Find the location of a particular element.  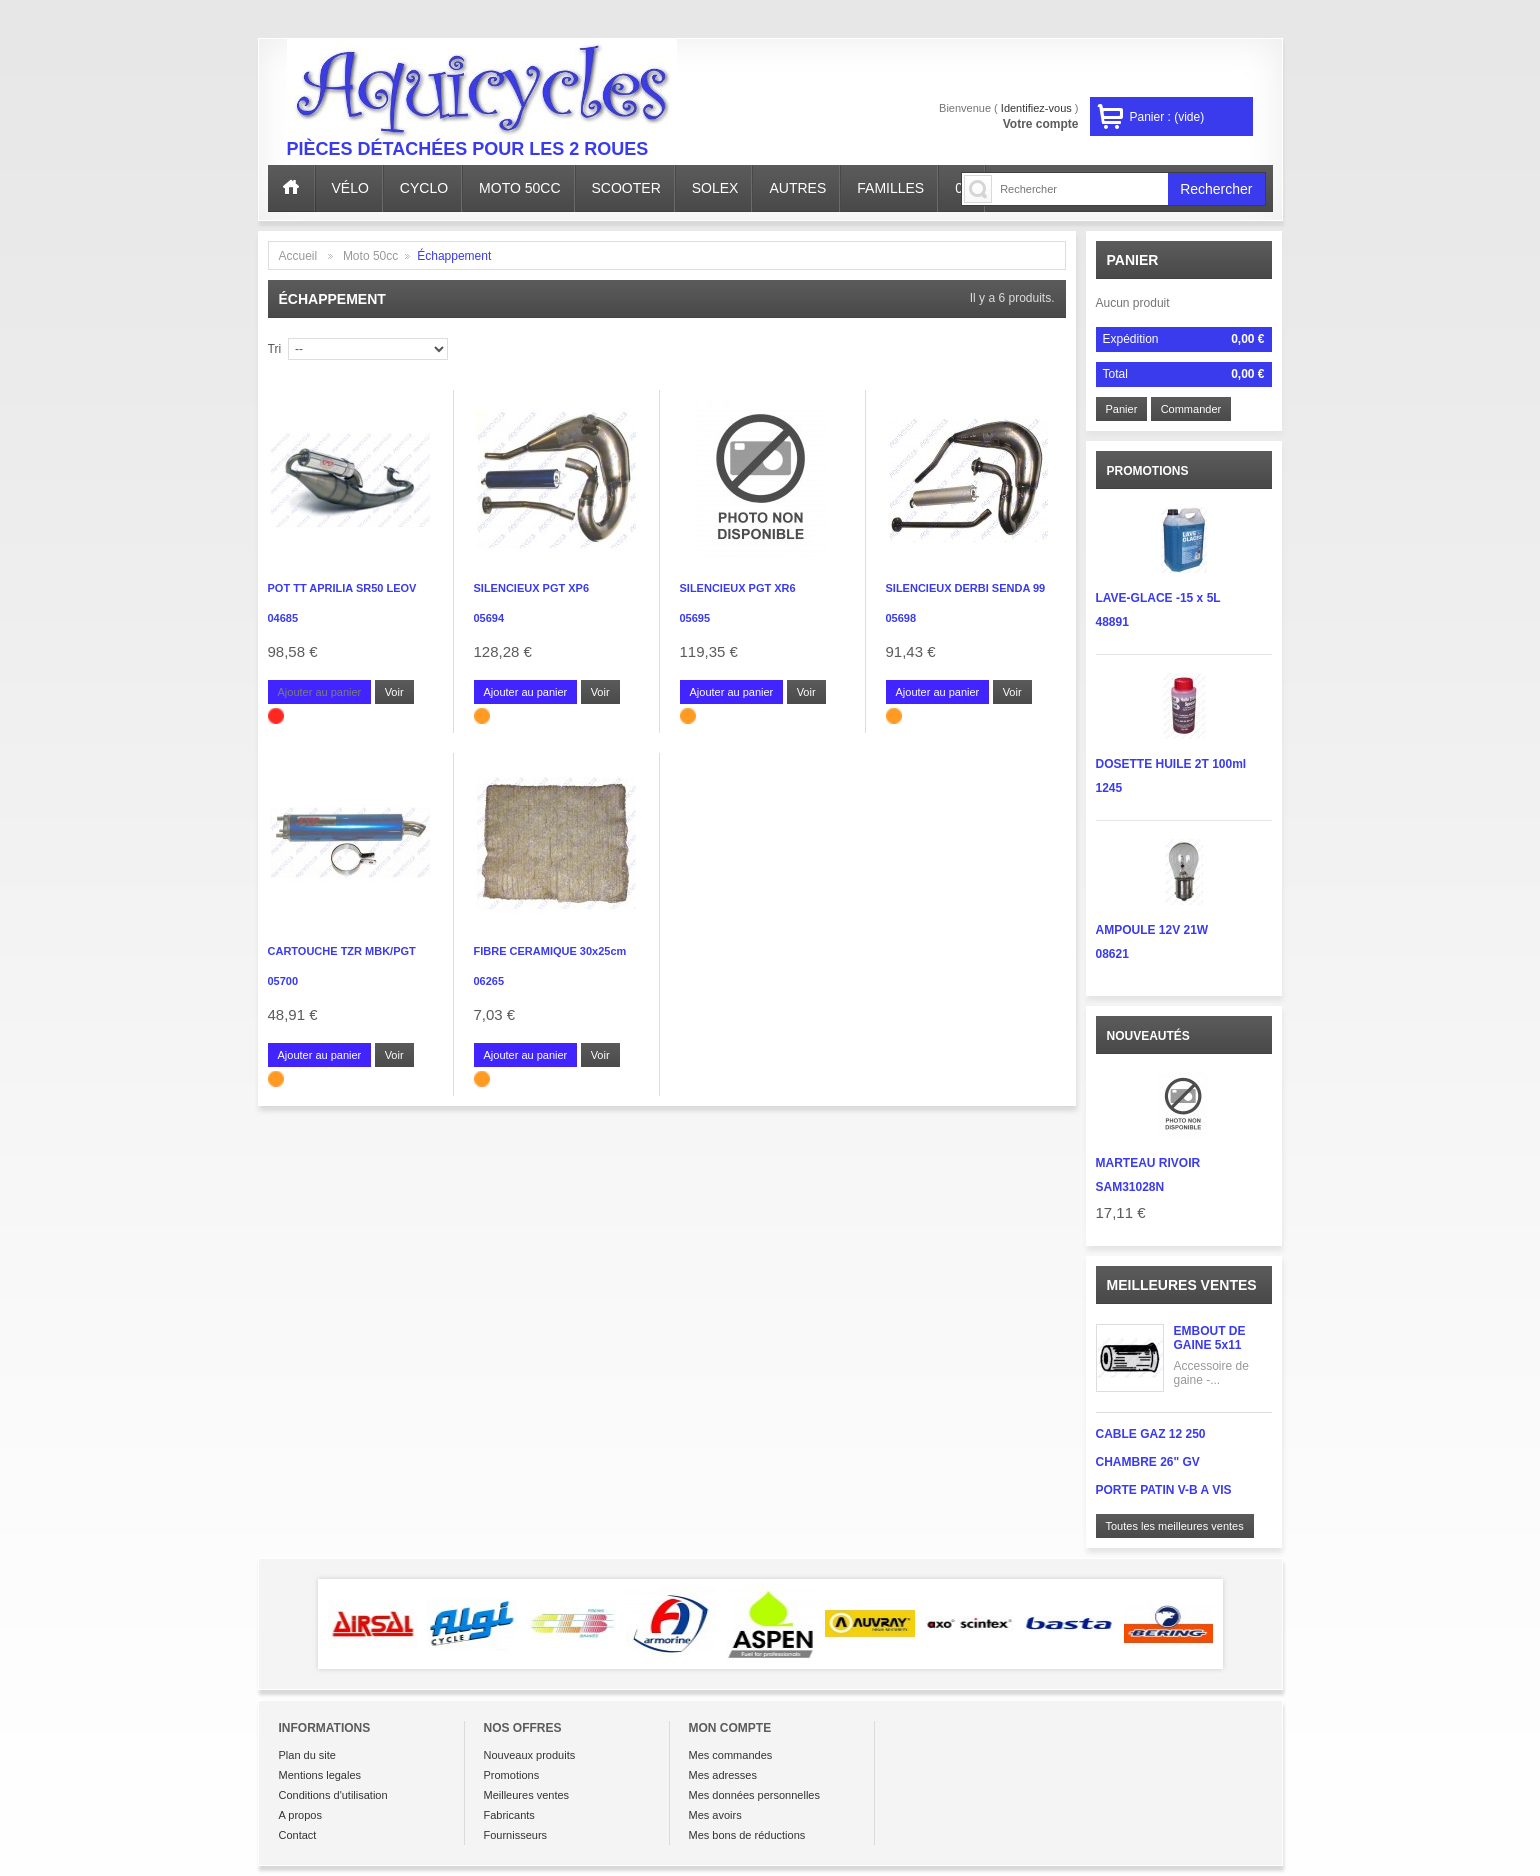

Accessoire de gaine -... is located at coordinates (1211, 1373).